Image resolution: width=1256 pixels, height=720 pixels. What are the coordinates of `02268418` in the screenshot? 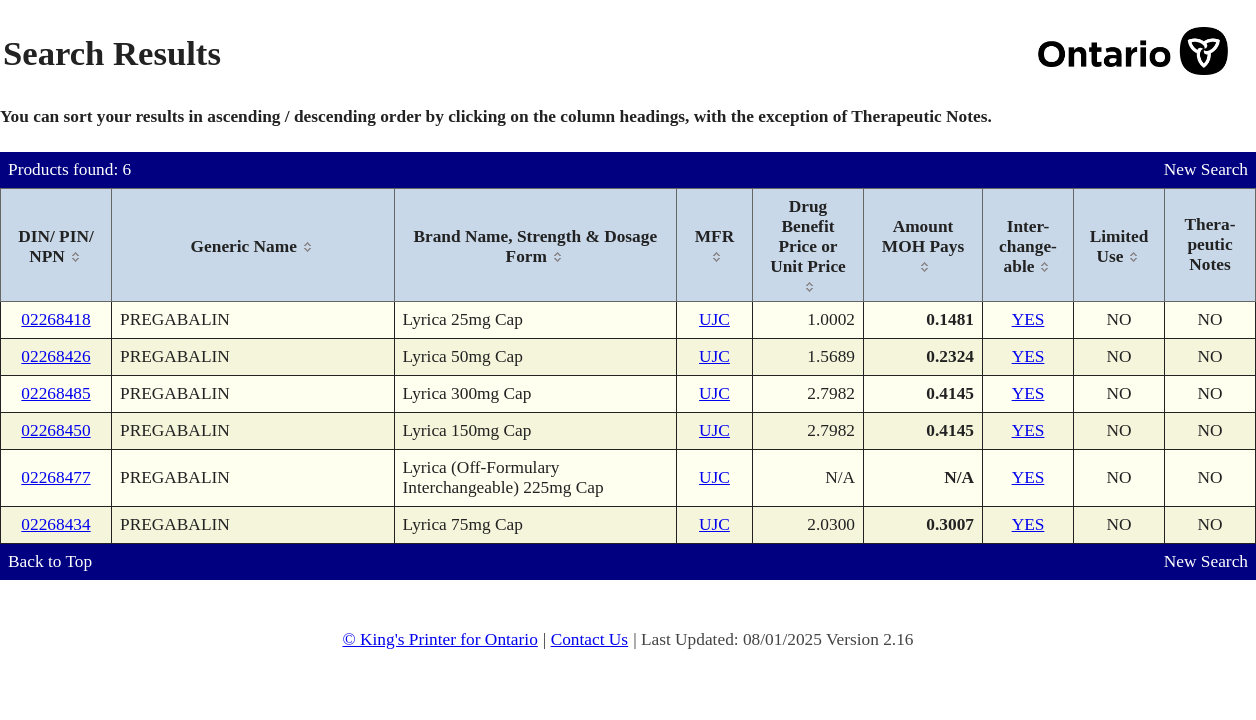 It's located at (55, 319).